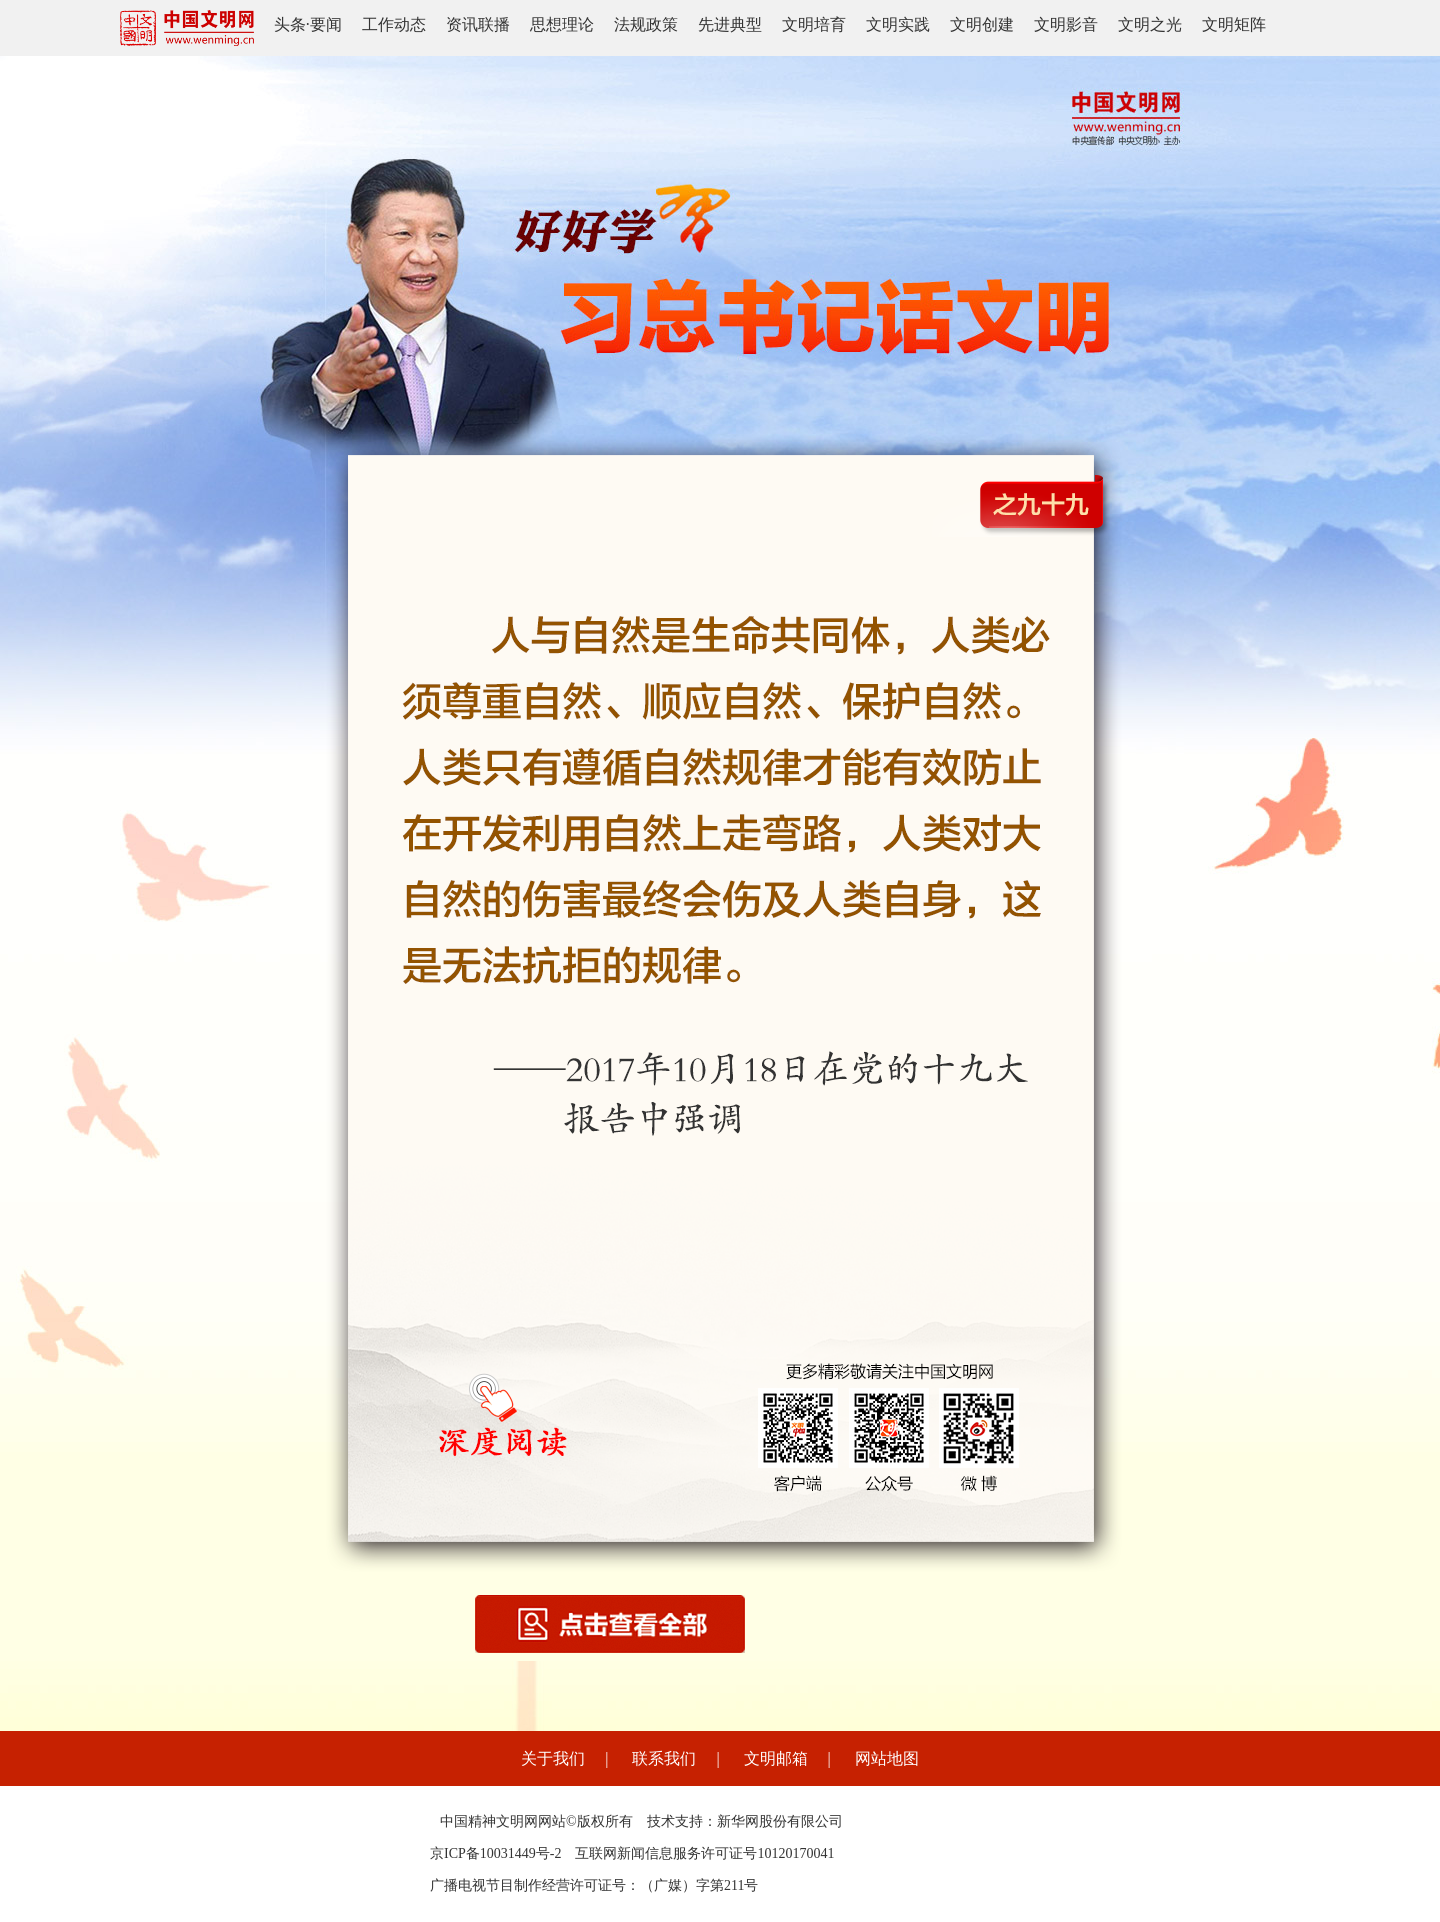  I want to click on 京ICP备10031449号-2, so click(495, 1853).